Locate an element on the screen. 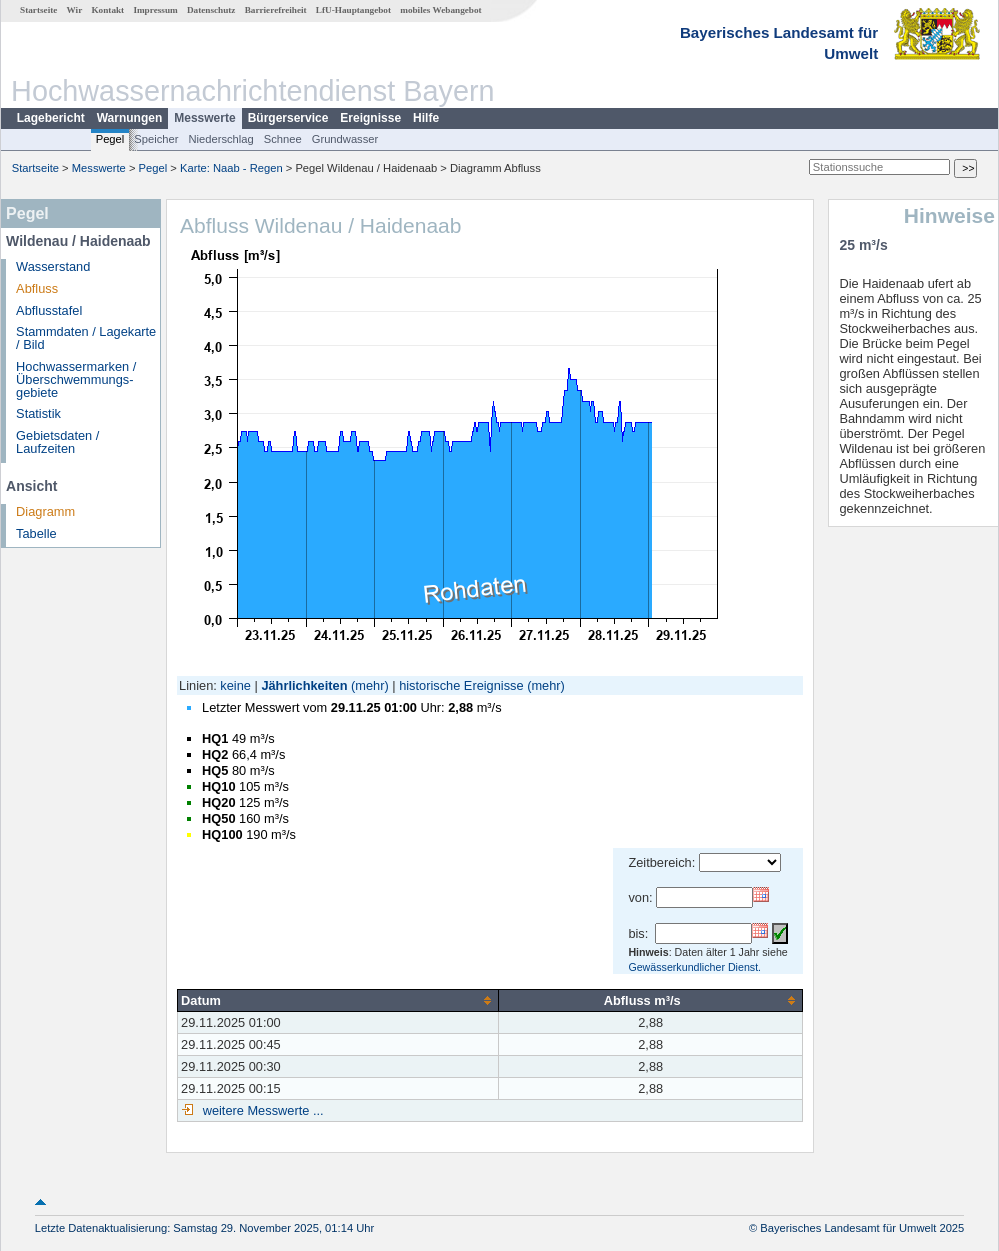 Image resolution: width=999 pixels, height=1251 pixels. Abfluss is located at coordinates (37, 288).